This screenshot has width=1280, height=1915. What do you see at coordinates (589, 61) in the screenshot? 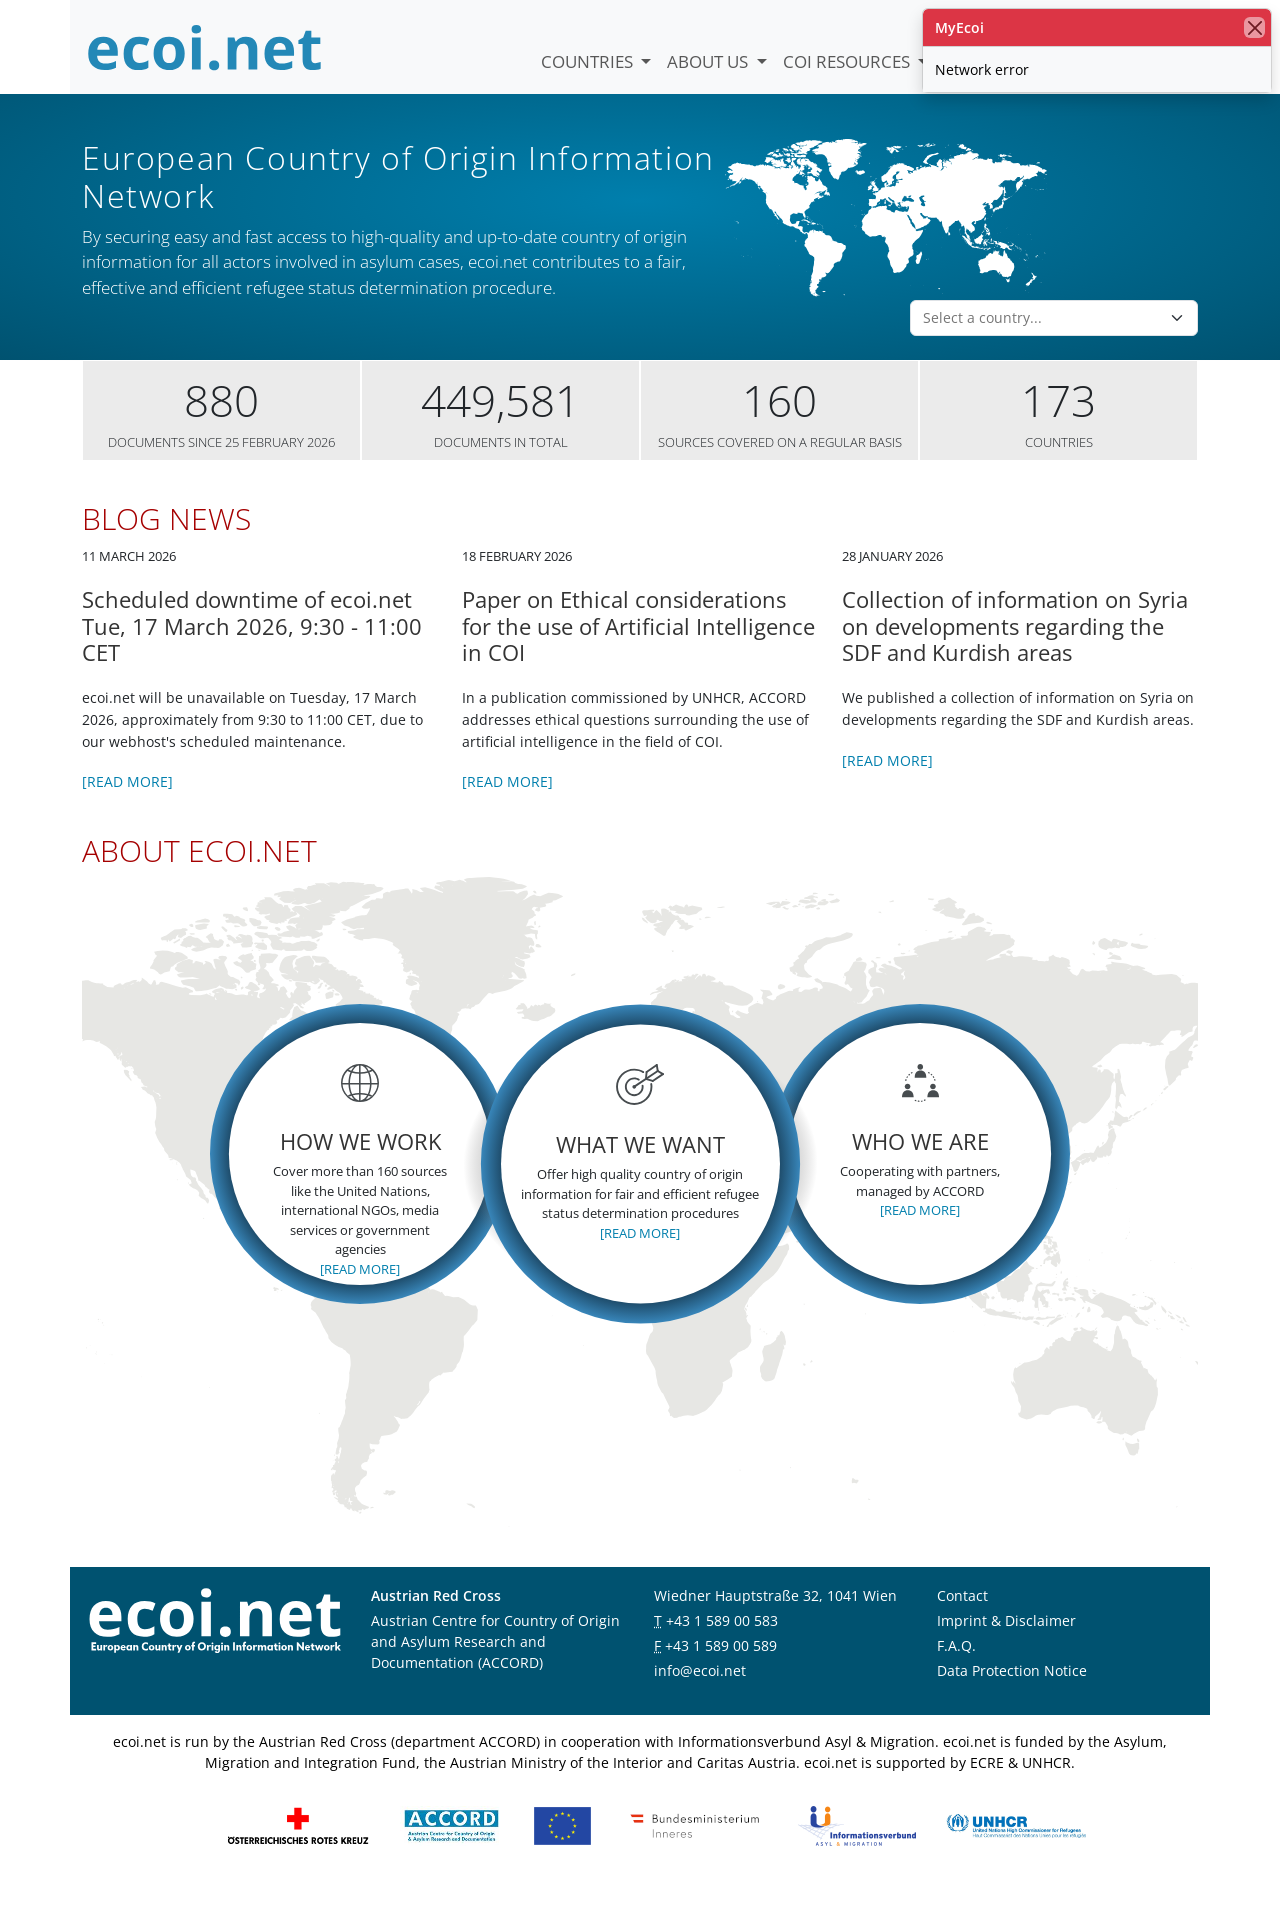
I see `Countries` at bounding box center [589, 61].